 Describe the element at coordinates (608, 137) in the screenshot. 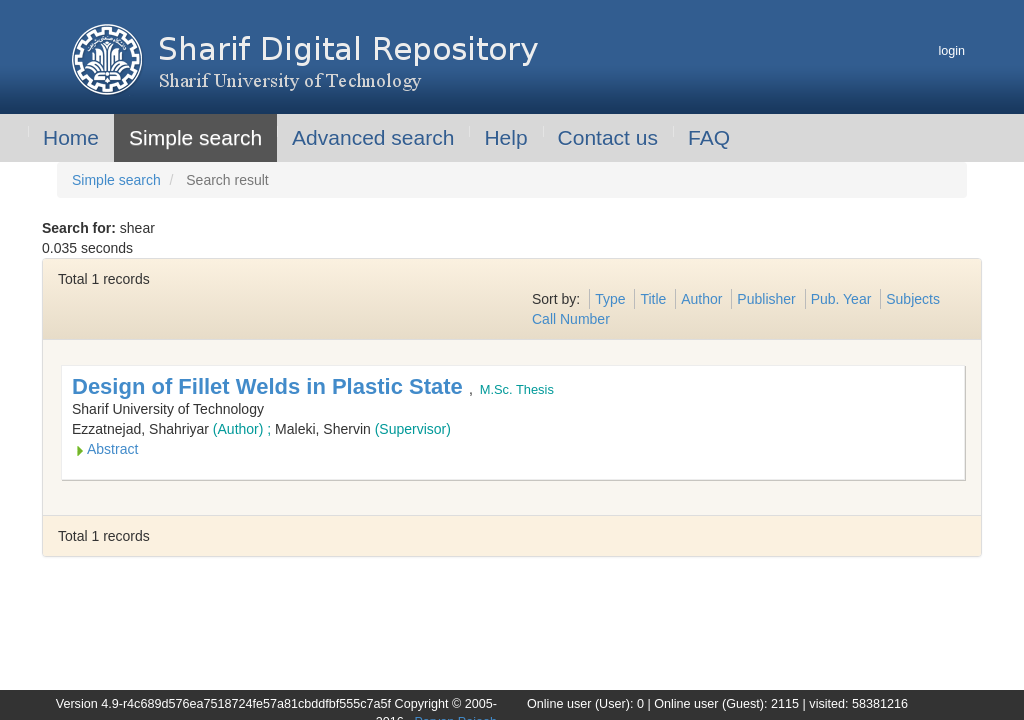

I see `Contact us` at that location.